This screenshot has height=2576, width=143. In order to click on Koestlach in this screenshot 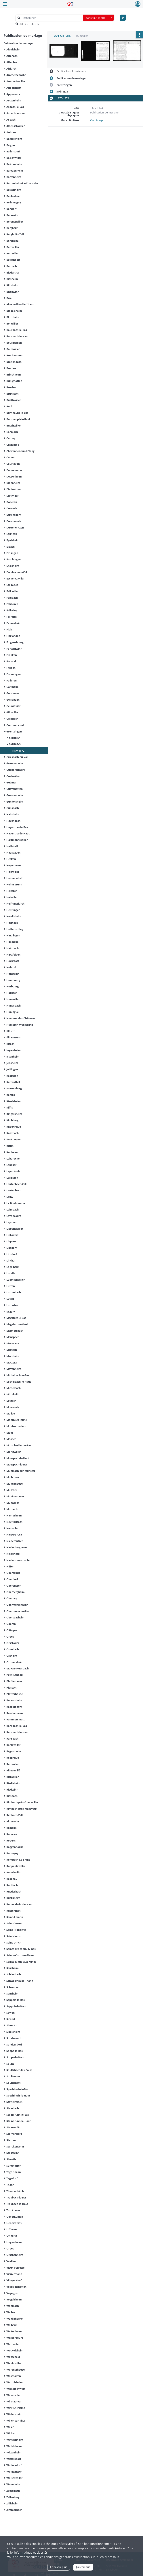, I will do `click(12, 1133)`.